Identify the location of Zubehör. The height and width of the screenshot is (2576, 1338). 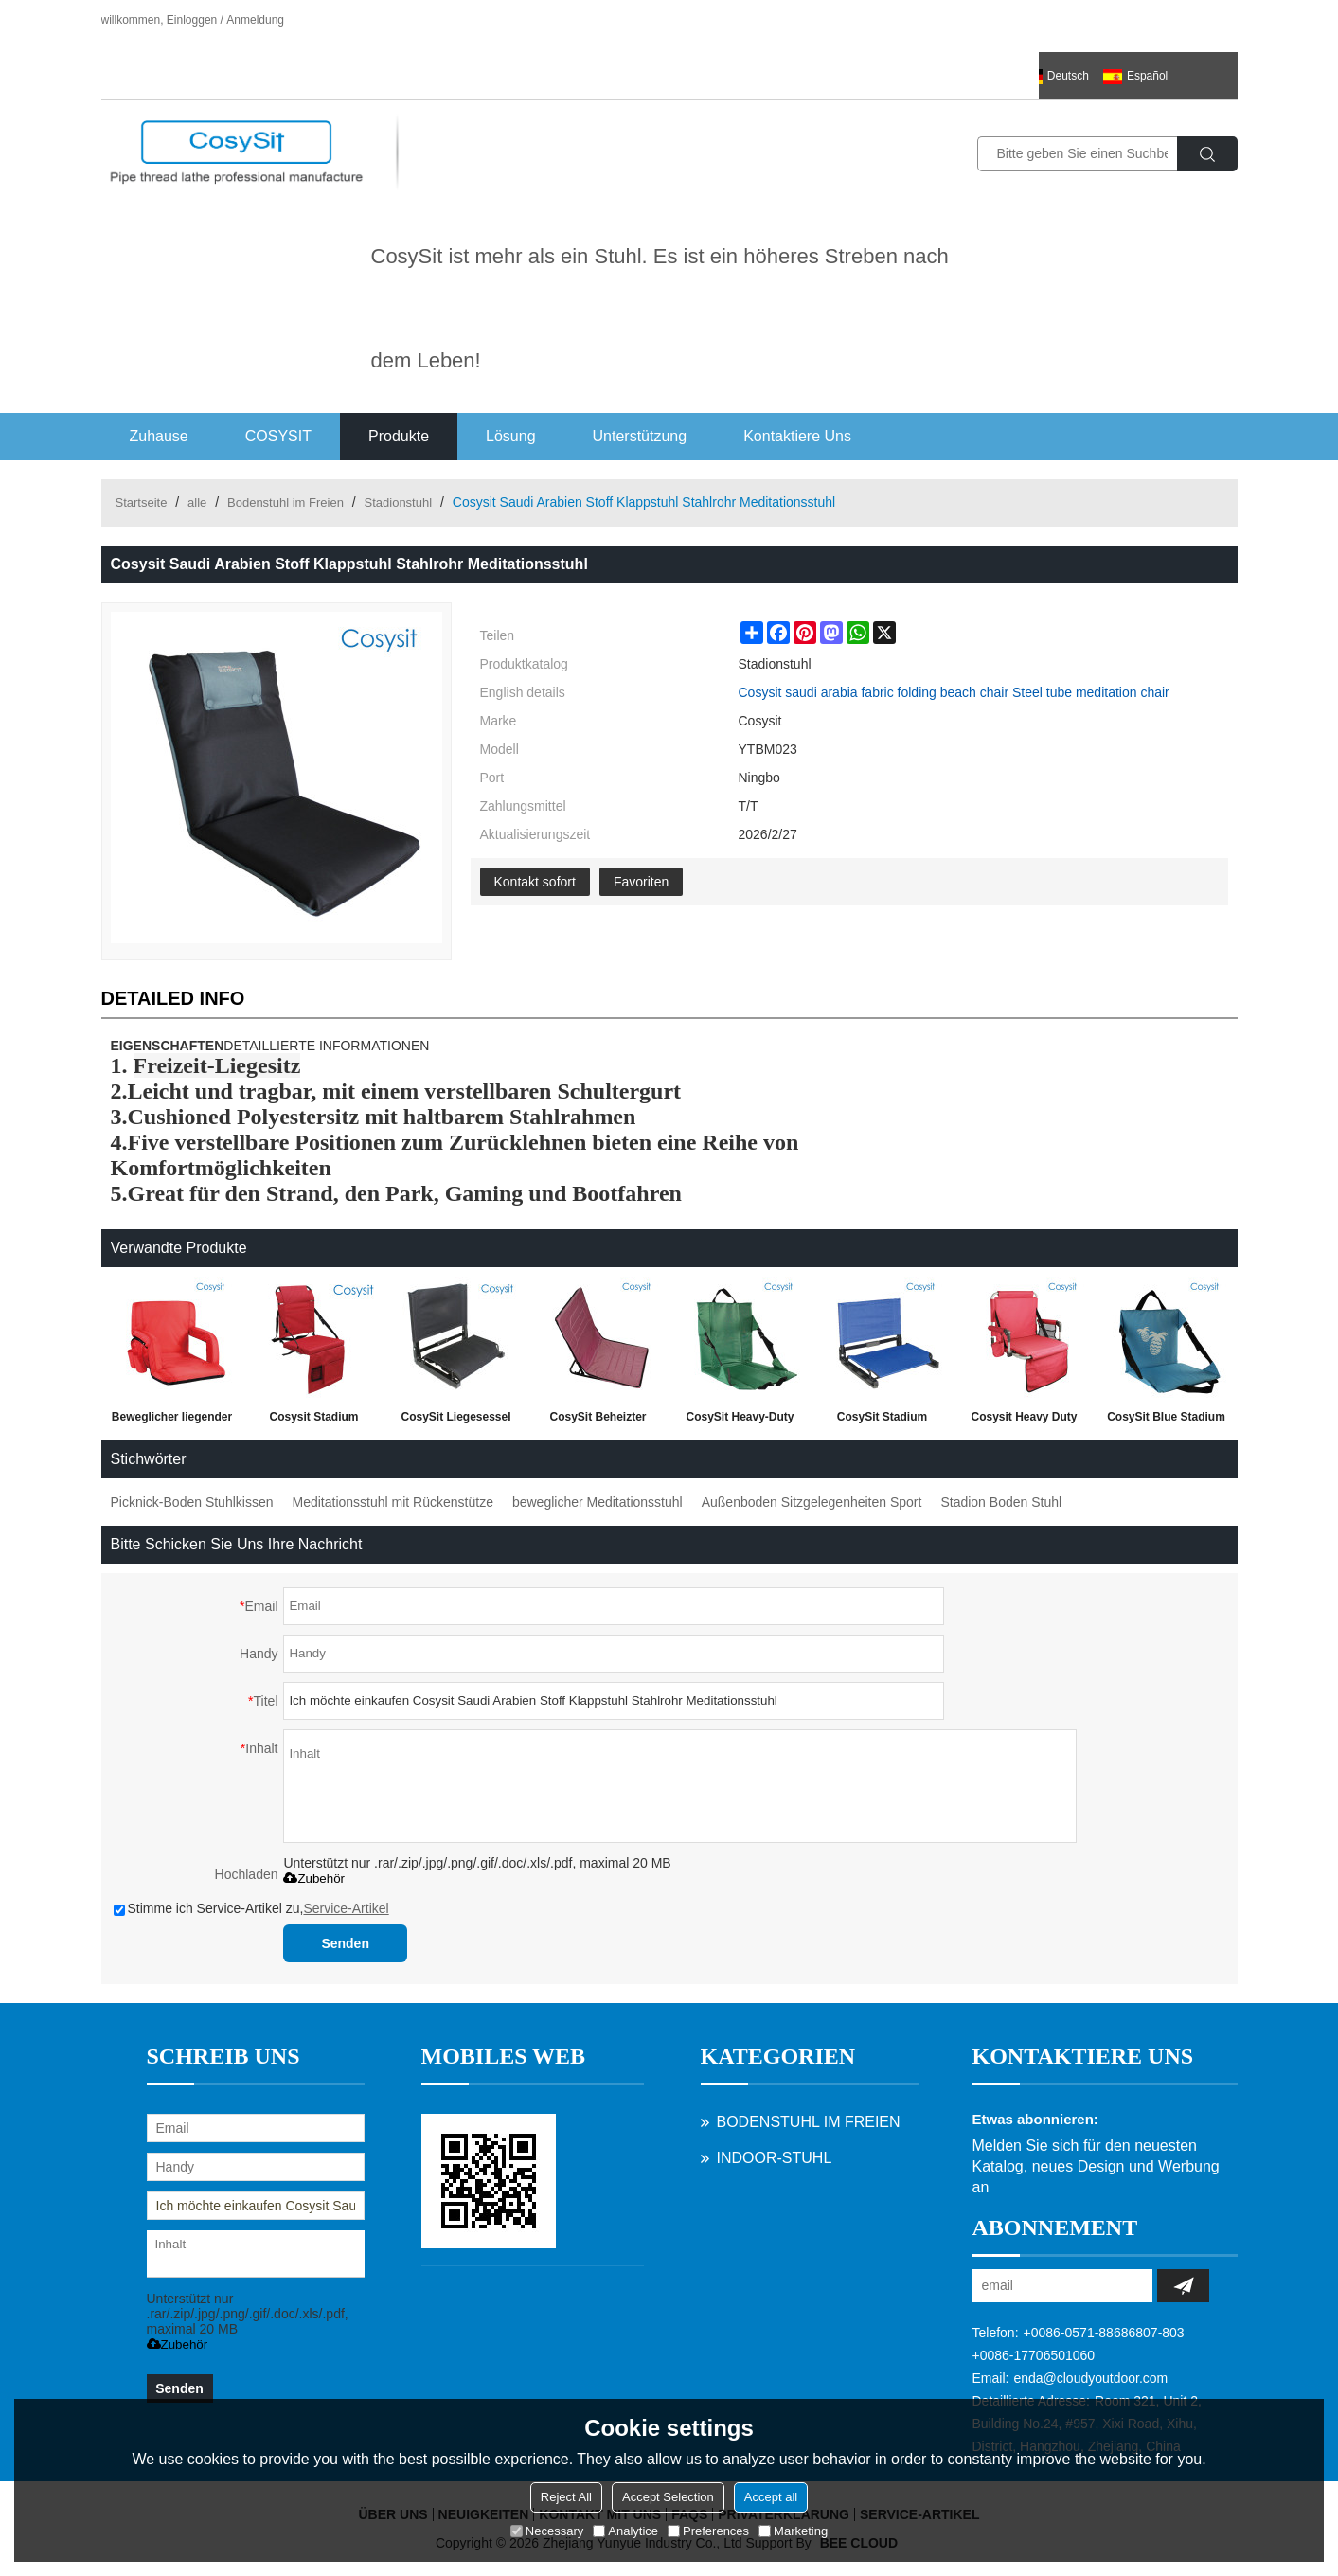
(314, 1878).